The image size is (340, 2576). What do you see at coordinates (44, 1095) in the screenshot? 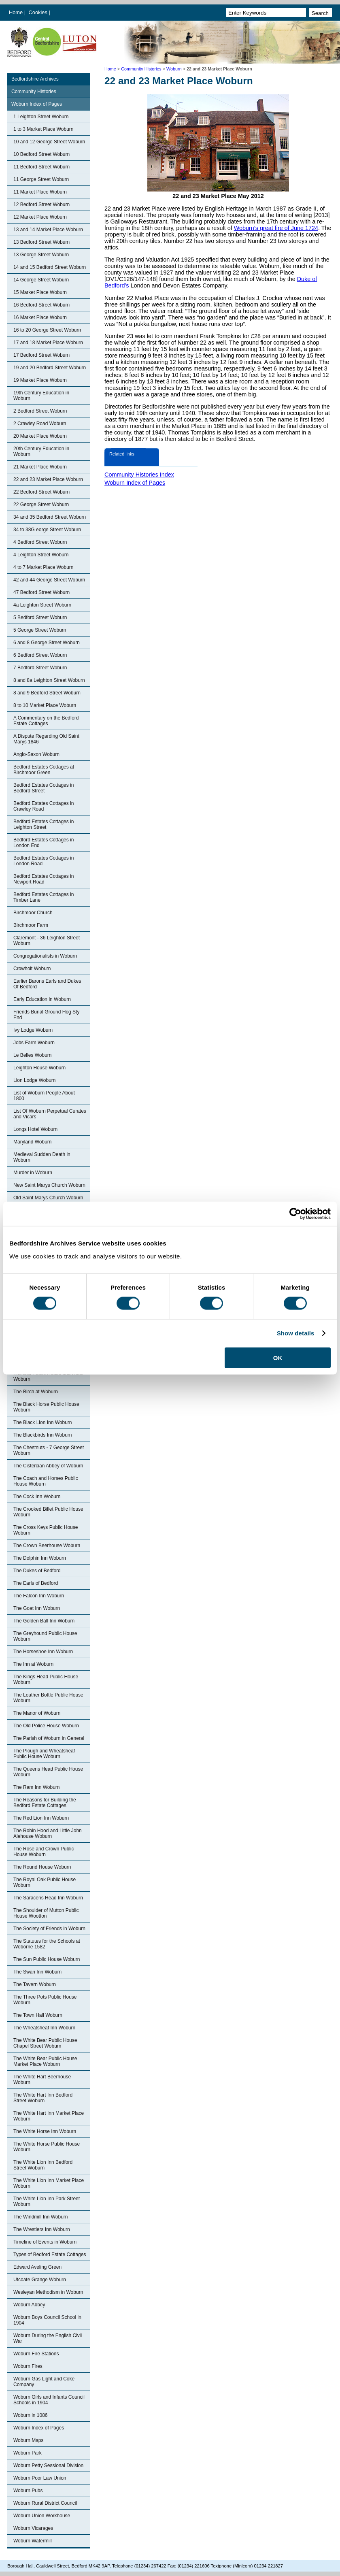
I see `List of Woburn People About 1800` at bounding box center [44, 1095].